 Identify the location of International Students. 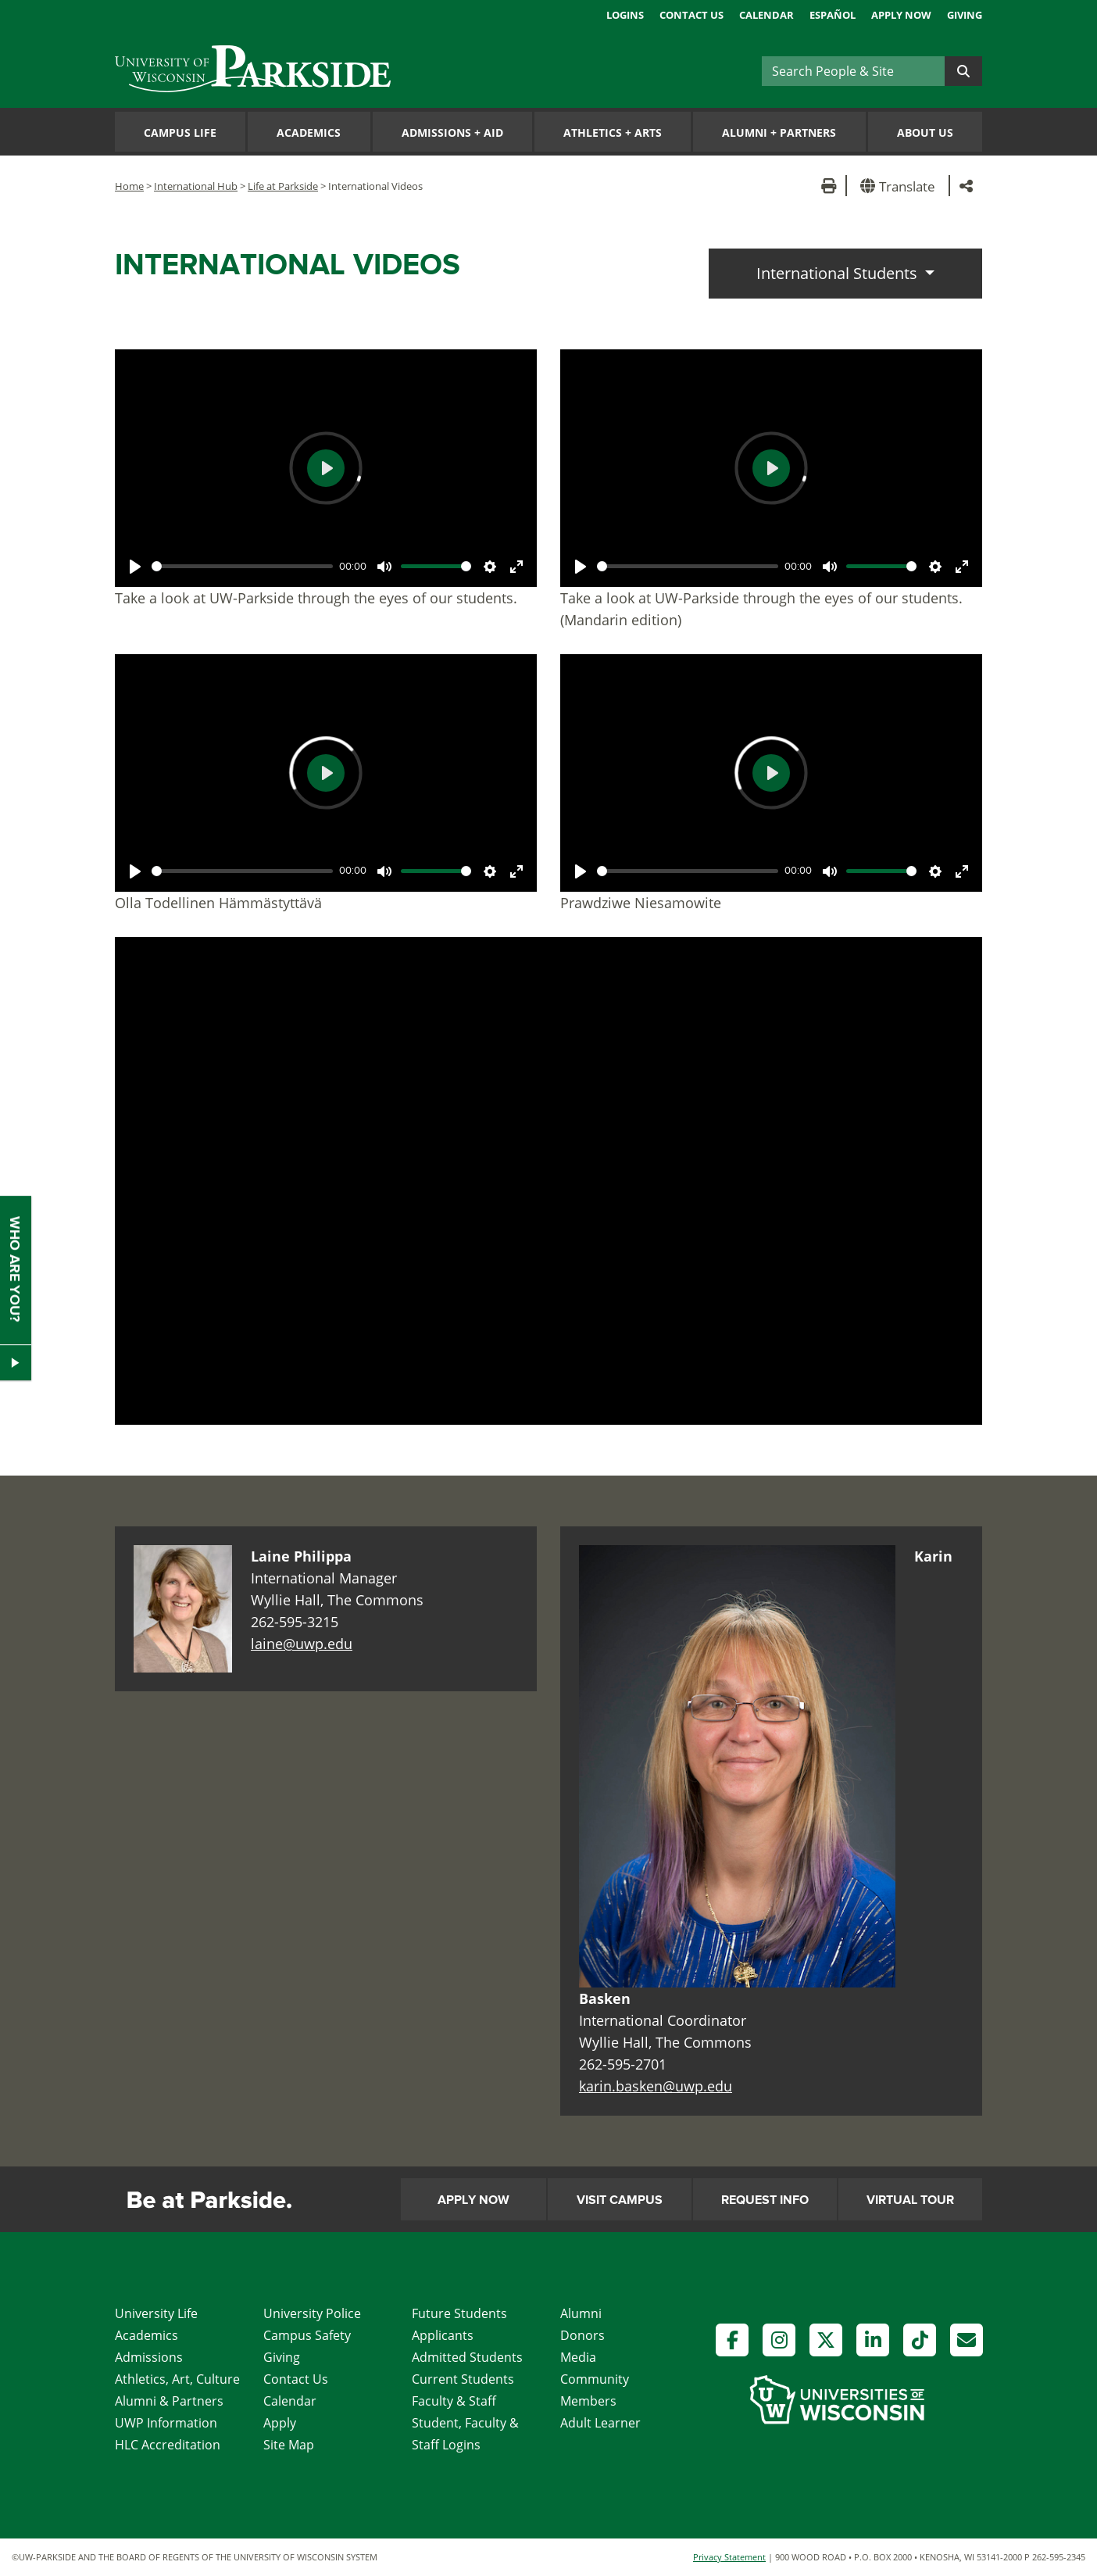
(838, 273).